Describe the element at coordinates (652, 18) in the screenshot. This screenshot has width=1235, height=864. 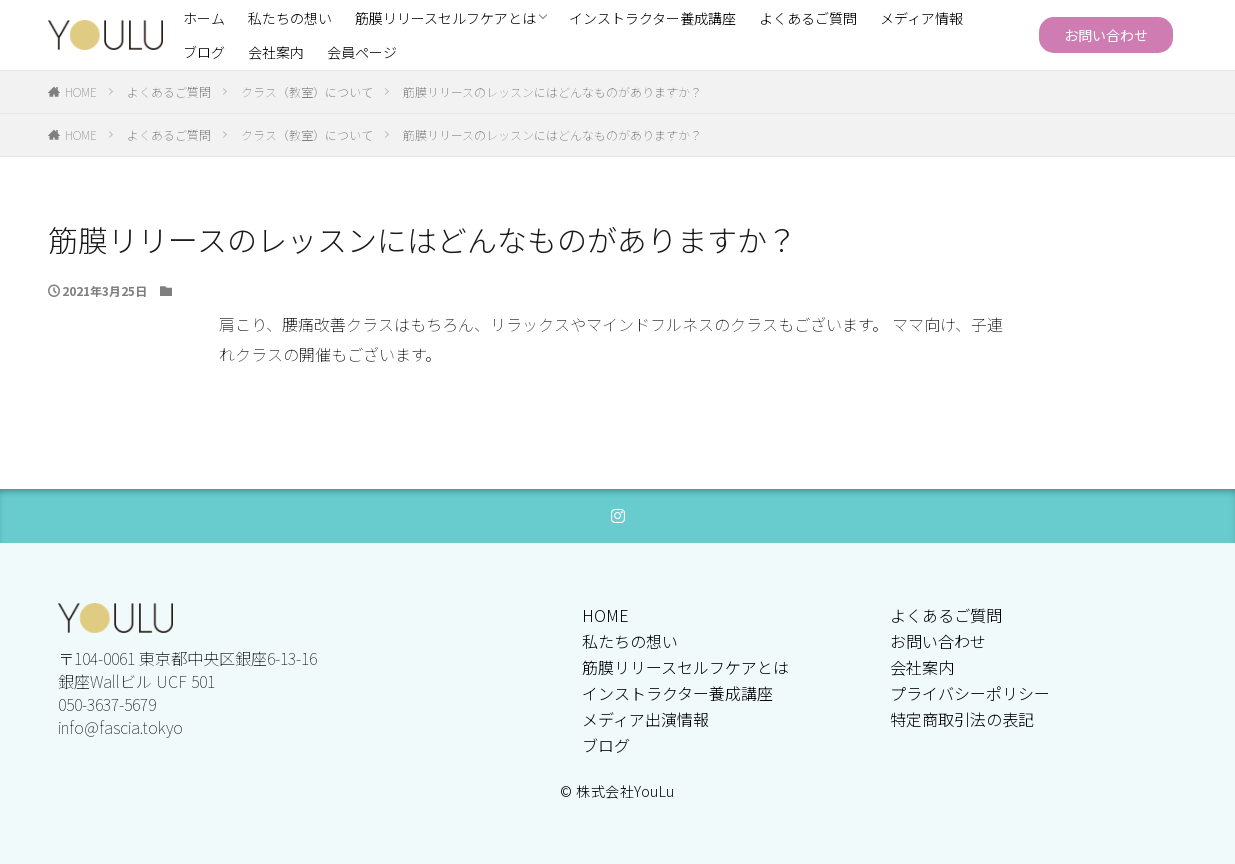
I see `インストラクター養成講座` at that location.